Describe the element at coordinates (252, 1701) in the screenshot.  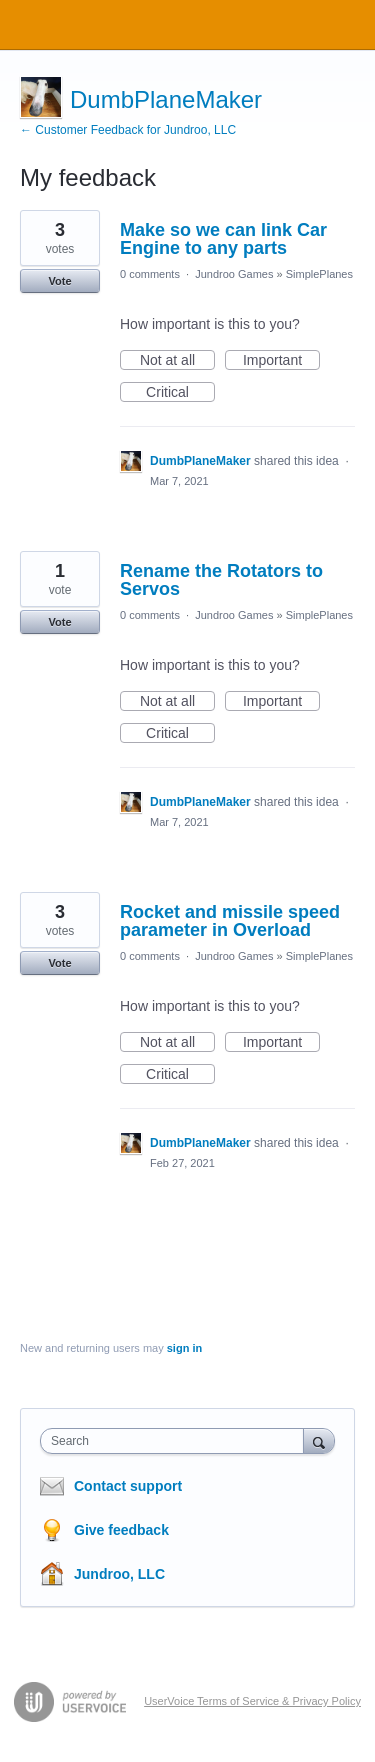
I see `UserVoice Terms of Service & Privacy Policy` at that location.